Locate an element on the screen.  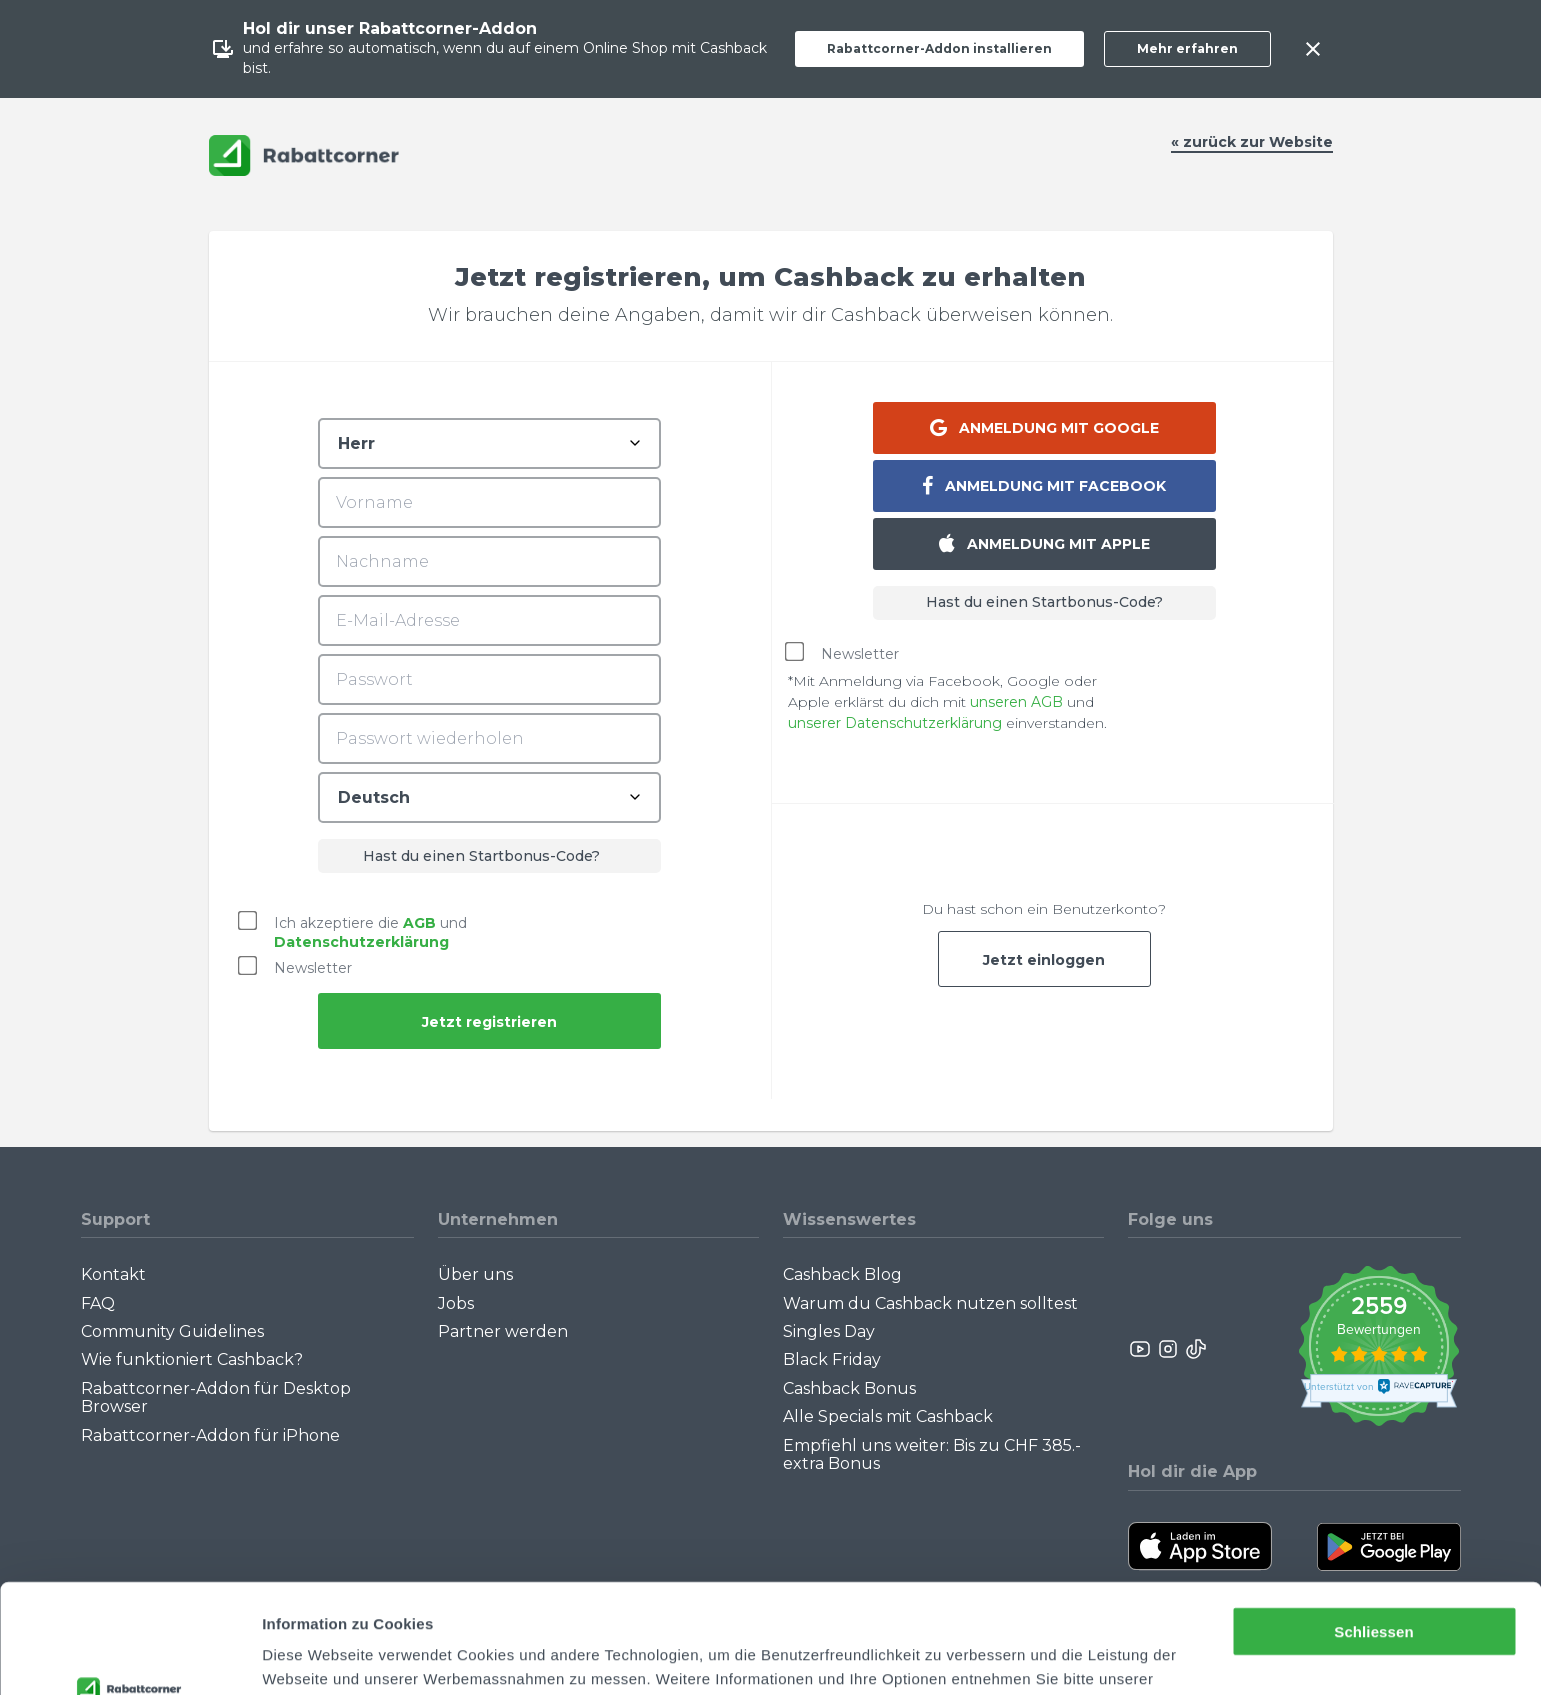
Über uns is located at coordinates (475, 1274).